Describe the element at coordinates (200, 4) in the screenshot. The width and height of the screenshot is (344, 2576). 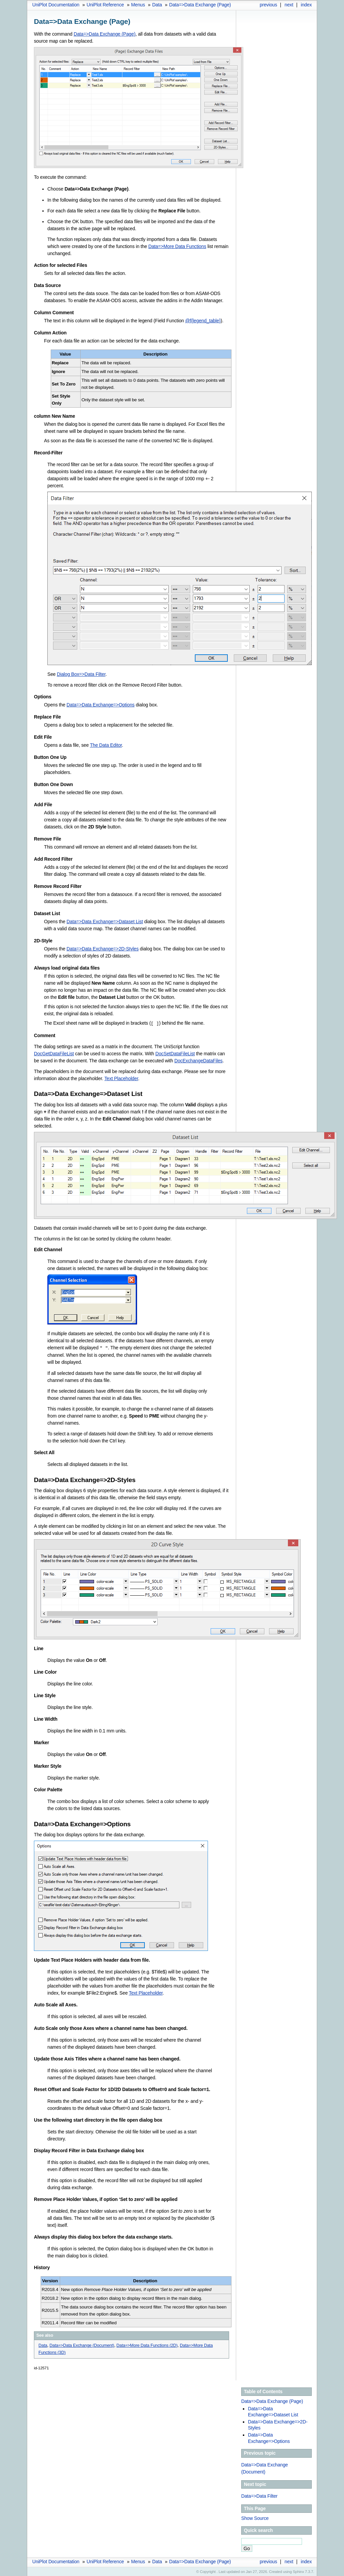
I see `Data=>Data Exchange (Page)` at that location.